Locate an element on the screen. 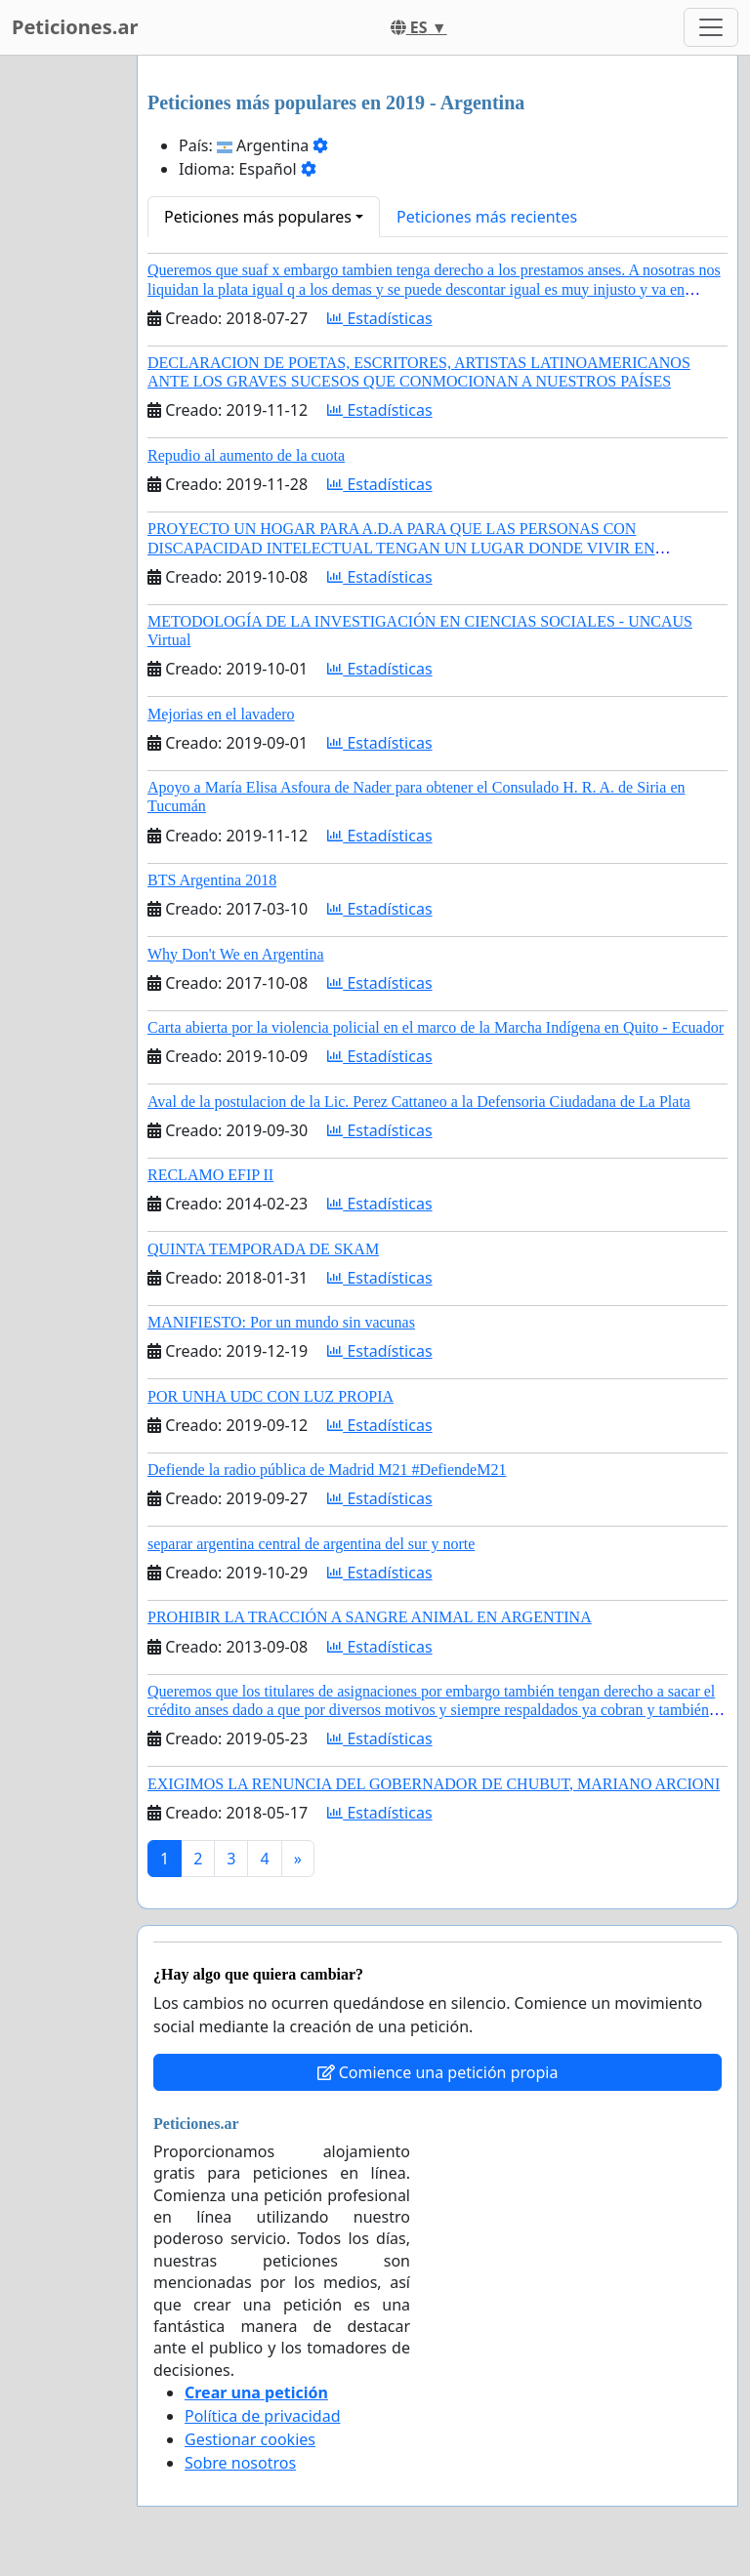 The height and width of the screenshot is (2576, 750). Estadísticas is located at coordinates (379, 318).